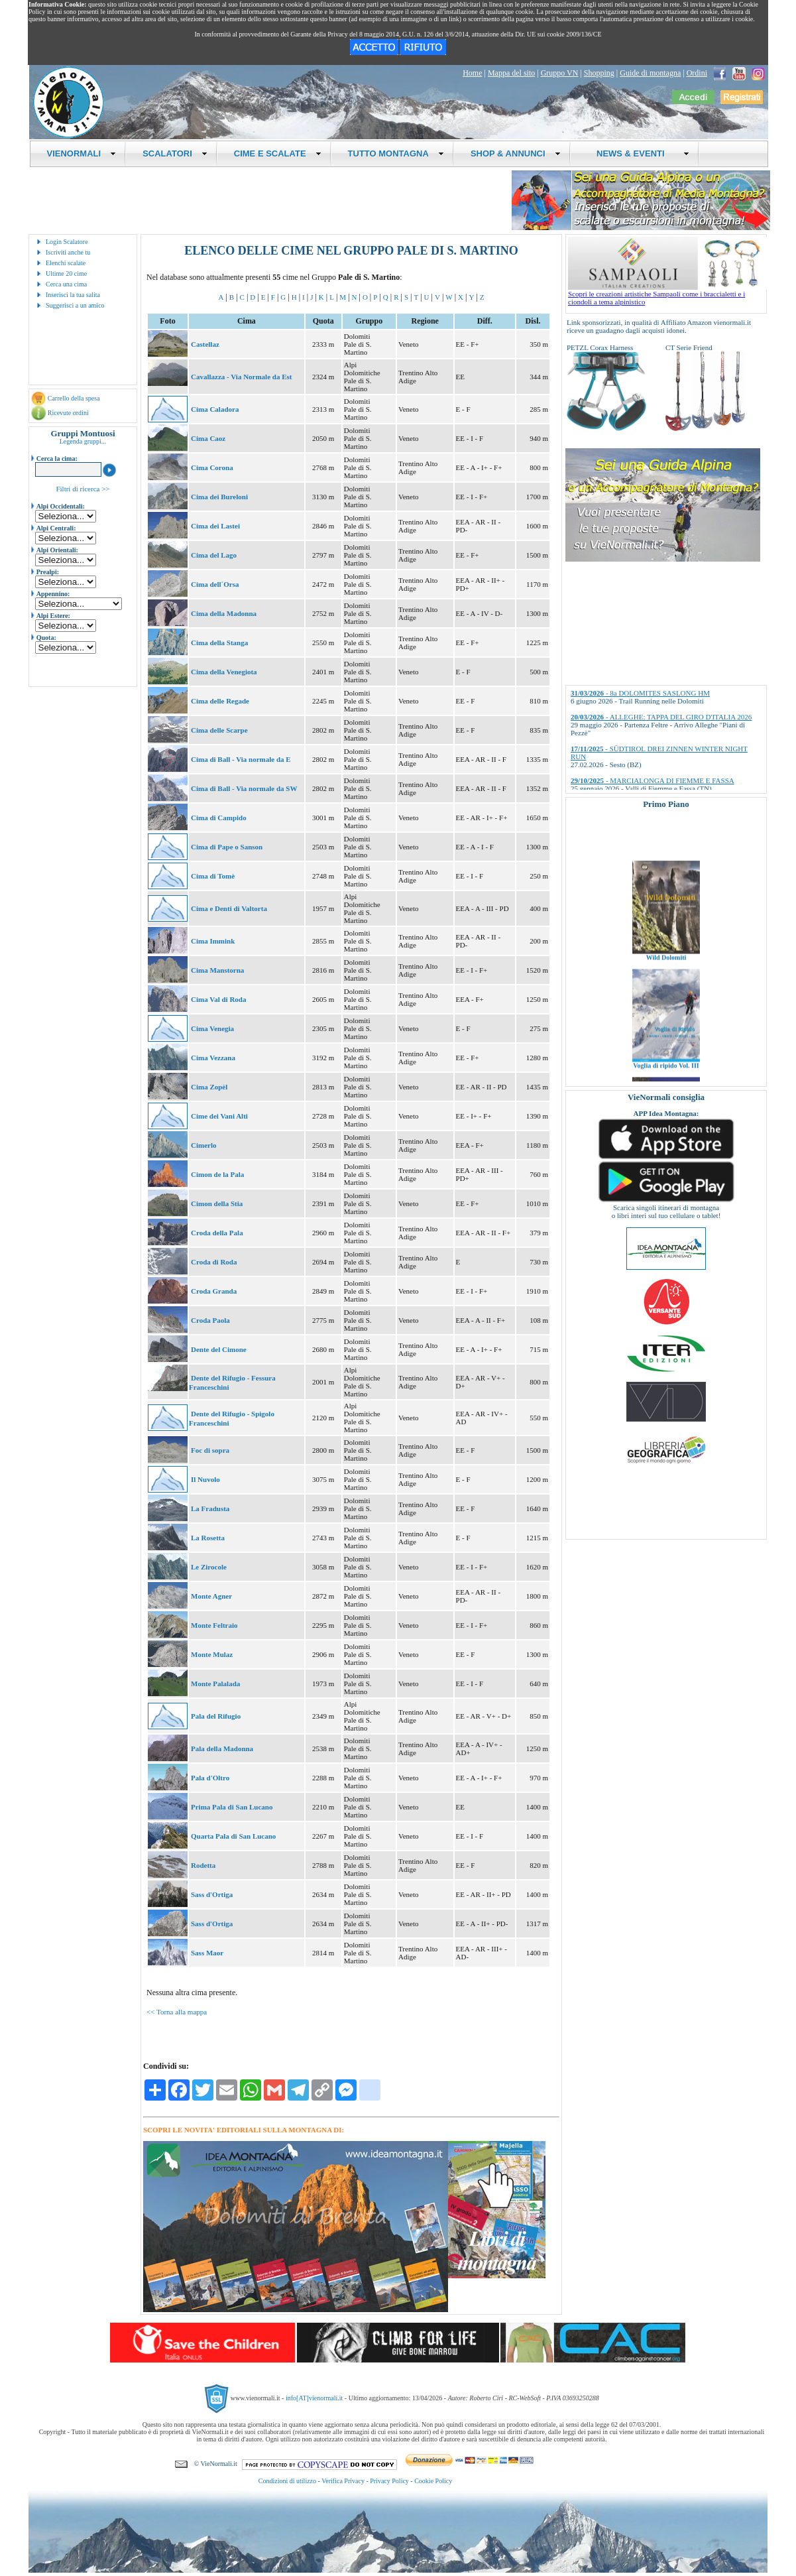 This screenshot has height=2576, width=796. What do you see at coordinates (208, 1538) in the screenshot?
I see `La Rosetta` at bounding box center [208, 1538].